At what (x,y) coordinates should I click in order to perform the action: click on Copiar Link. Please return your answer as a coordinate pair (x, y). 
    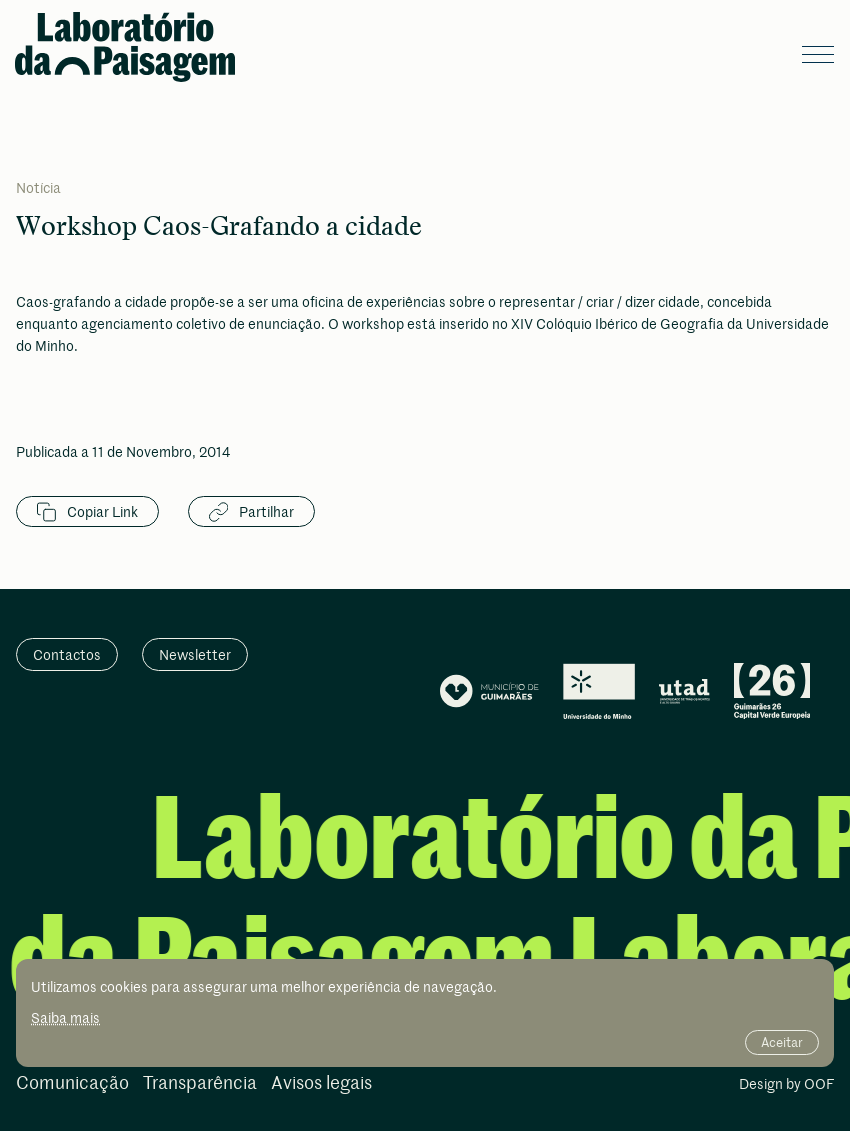
    Looking at the image, I should click on (87, 512).